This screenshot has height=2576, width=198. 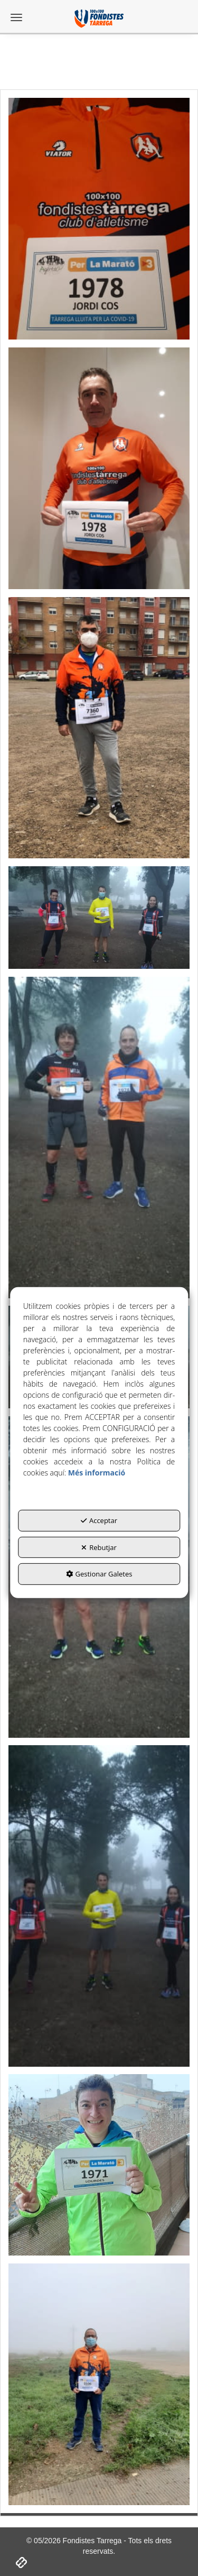 What do you see at coordinates (99, 1547) in the screenshot?
I see `Rebutjar [button]` at bounding box center [99, 1547].